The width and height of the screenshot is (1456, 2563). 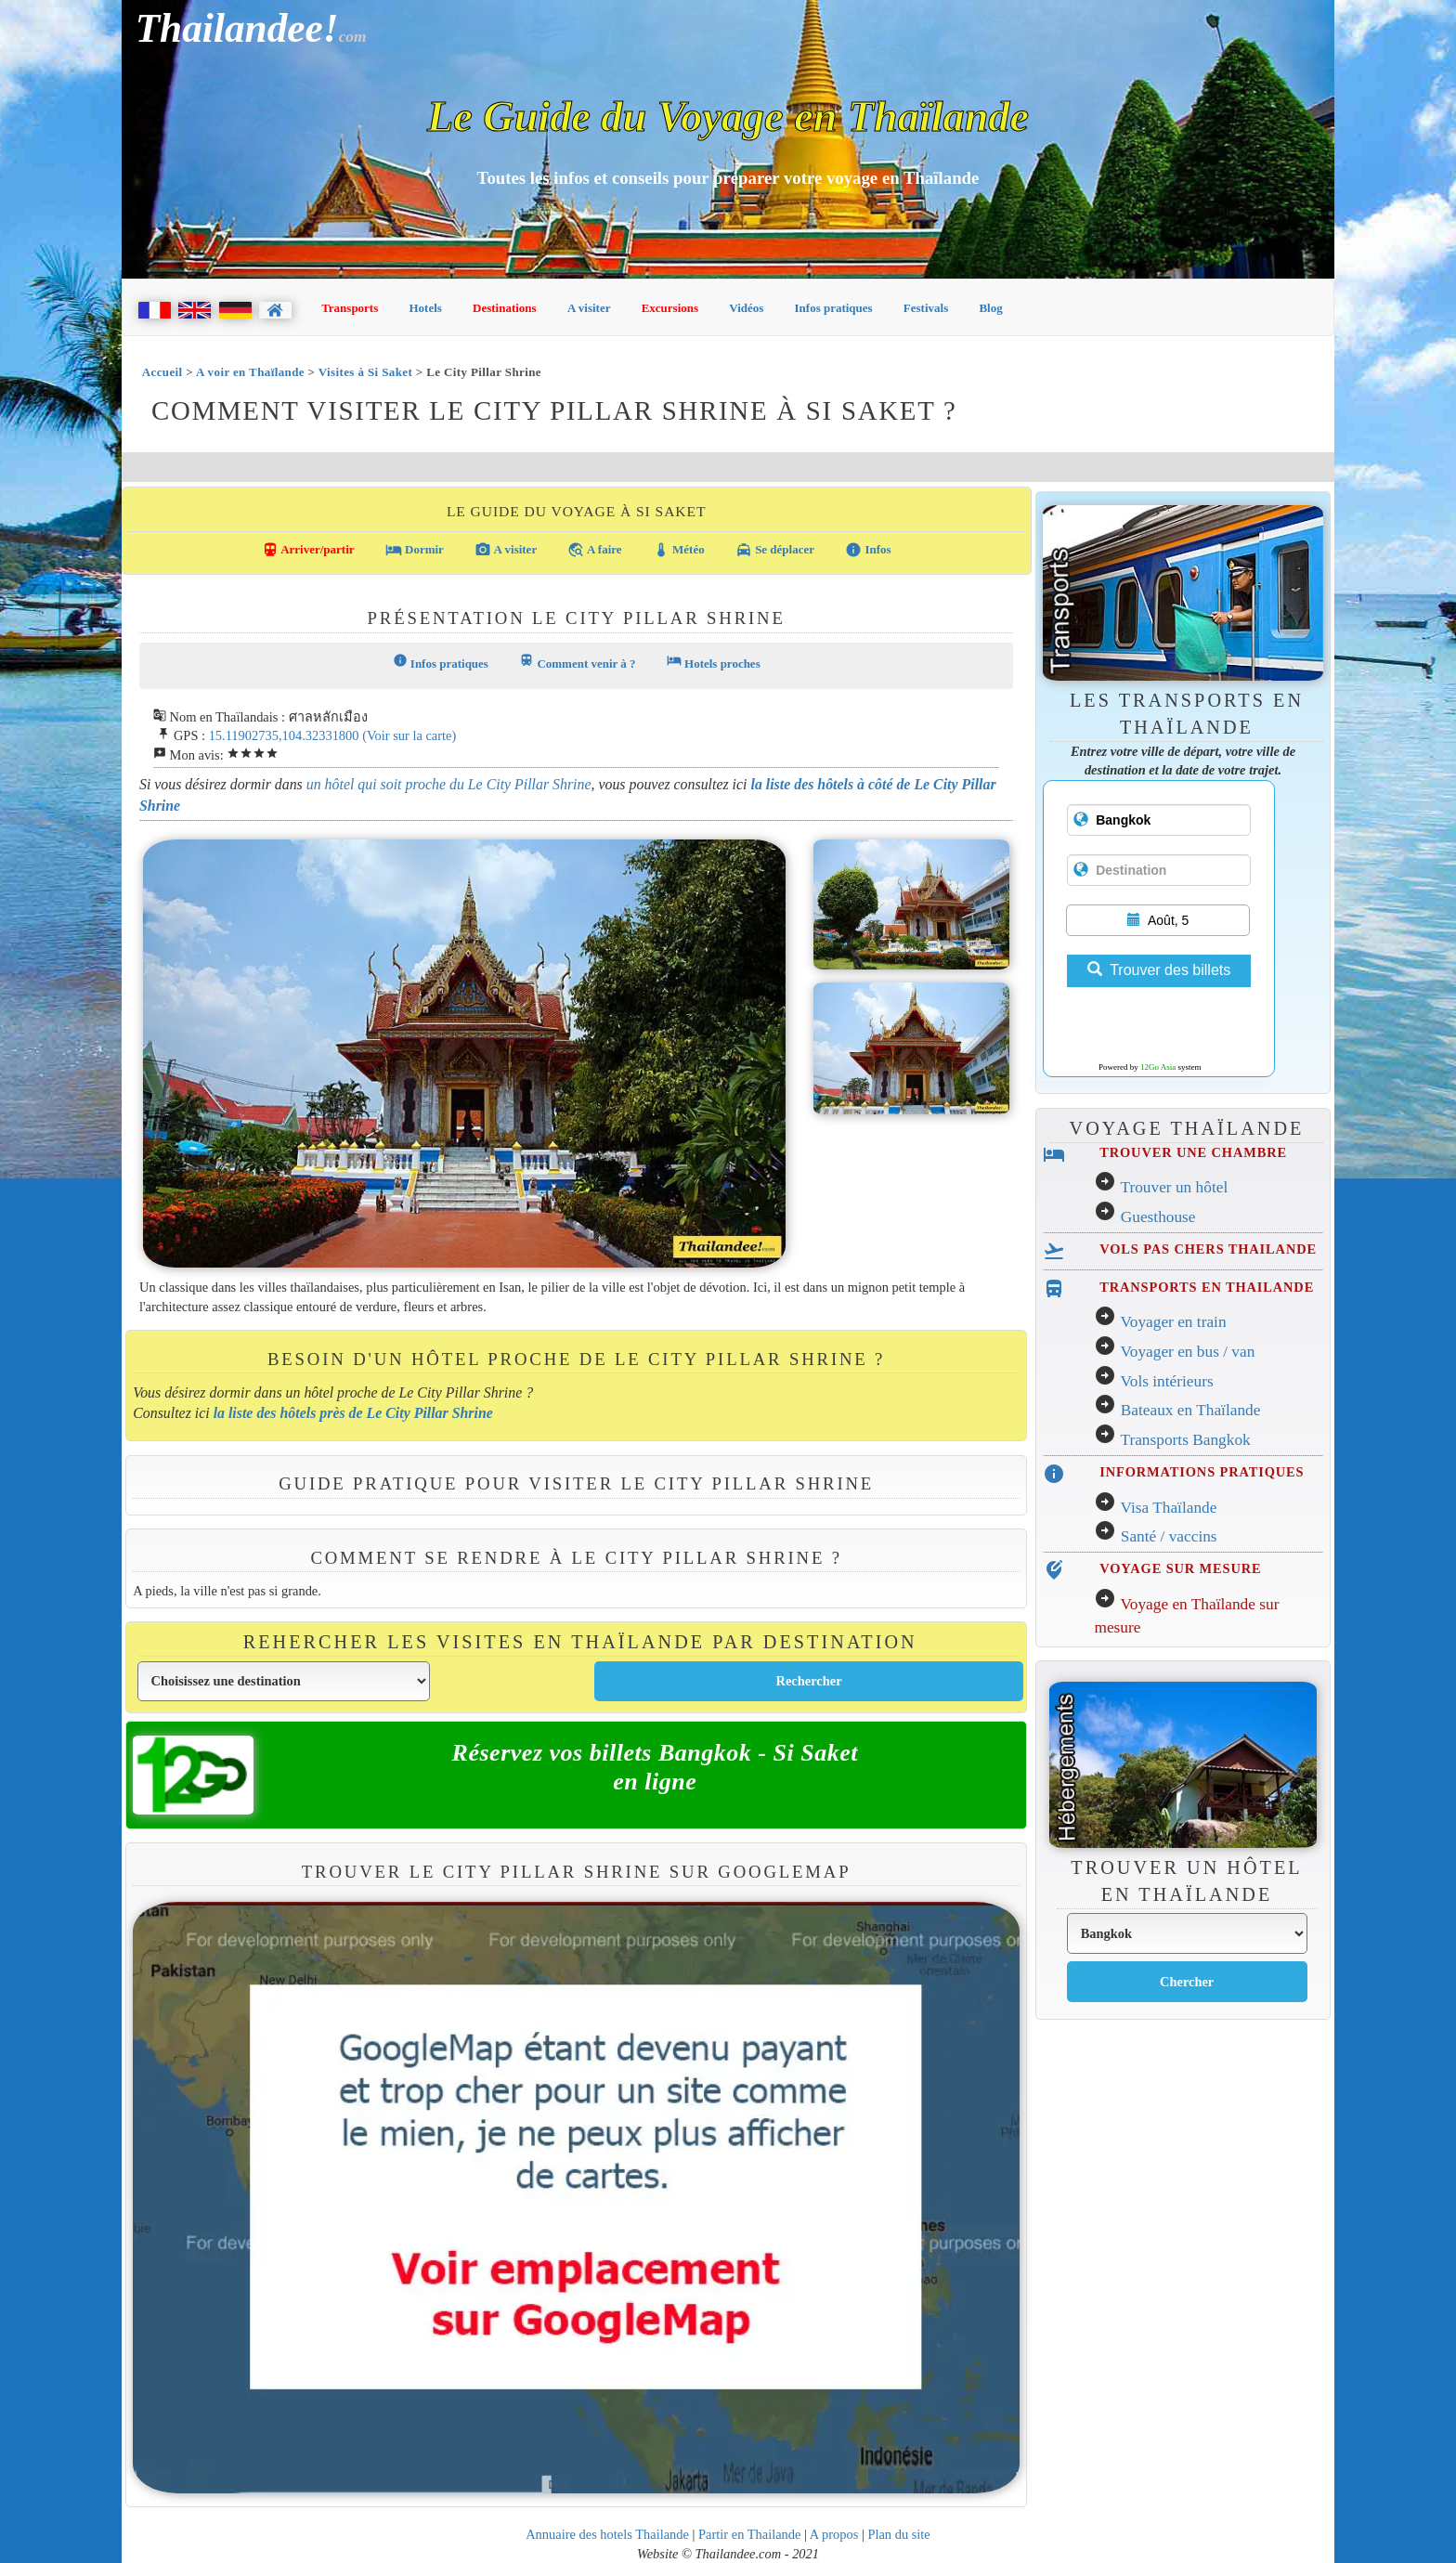 What do you see at coordinates (670, 308) in the screenshot?
I see `Excursions` at bounding box center [670, 308].